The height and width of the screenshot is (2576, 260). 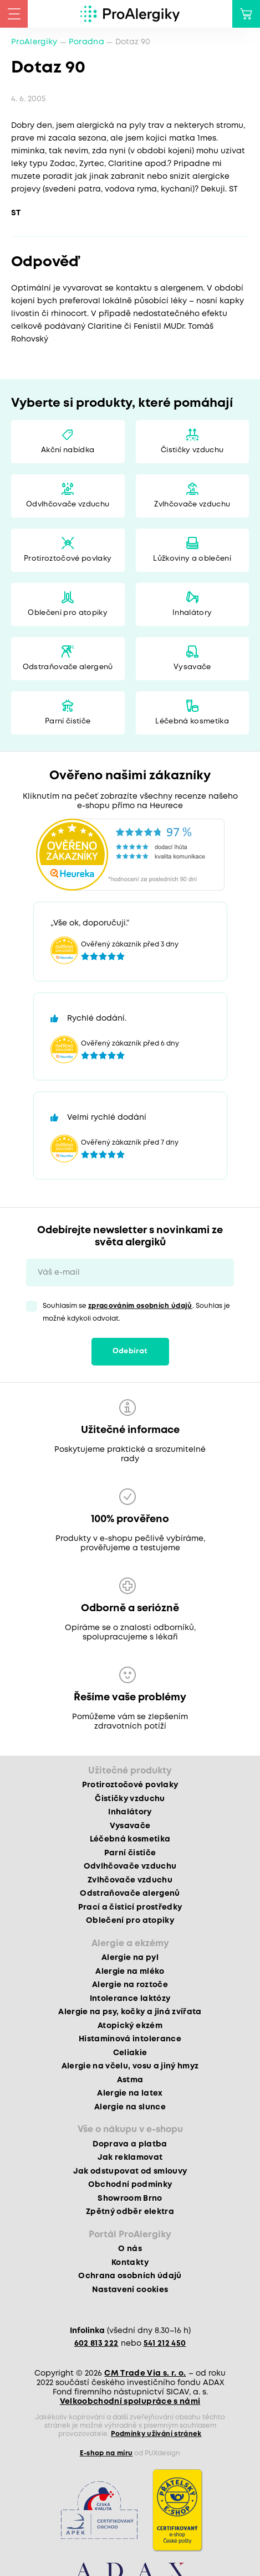 I want to click on ProAlergiky, so click(x=34, y=42).